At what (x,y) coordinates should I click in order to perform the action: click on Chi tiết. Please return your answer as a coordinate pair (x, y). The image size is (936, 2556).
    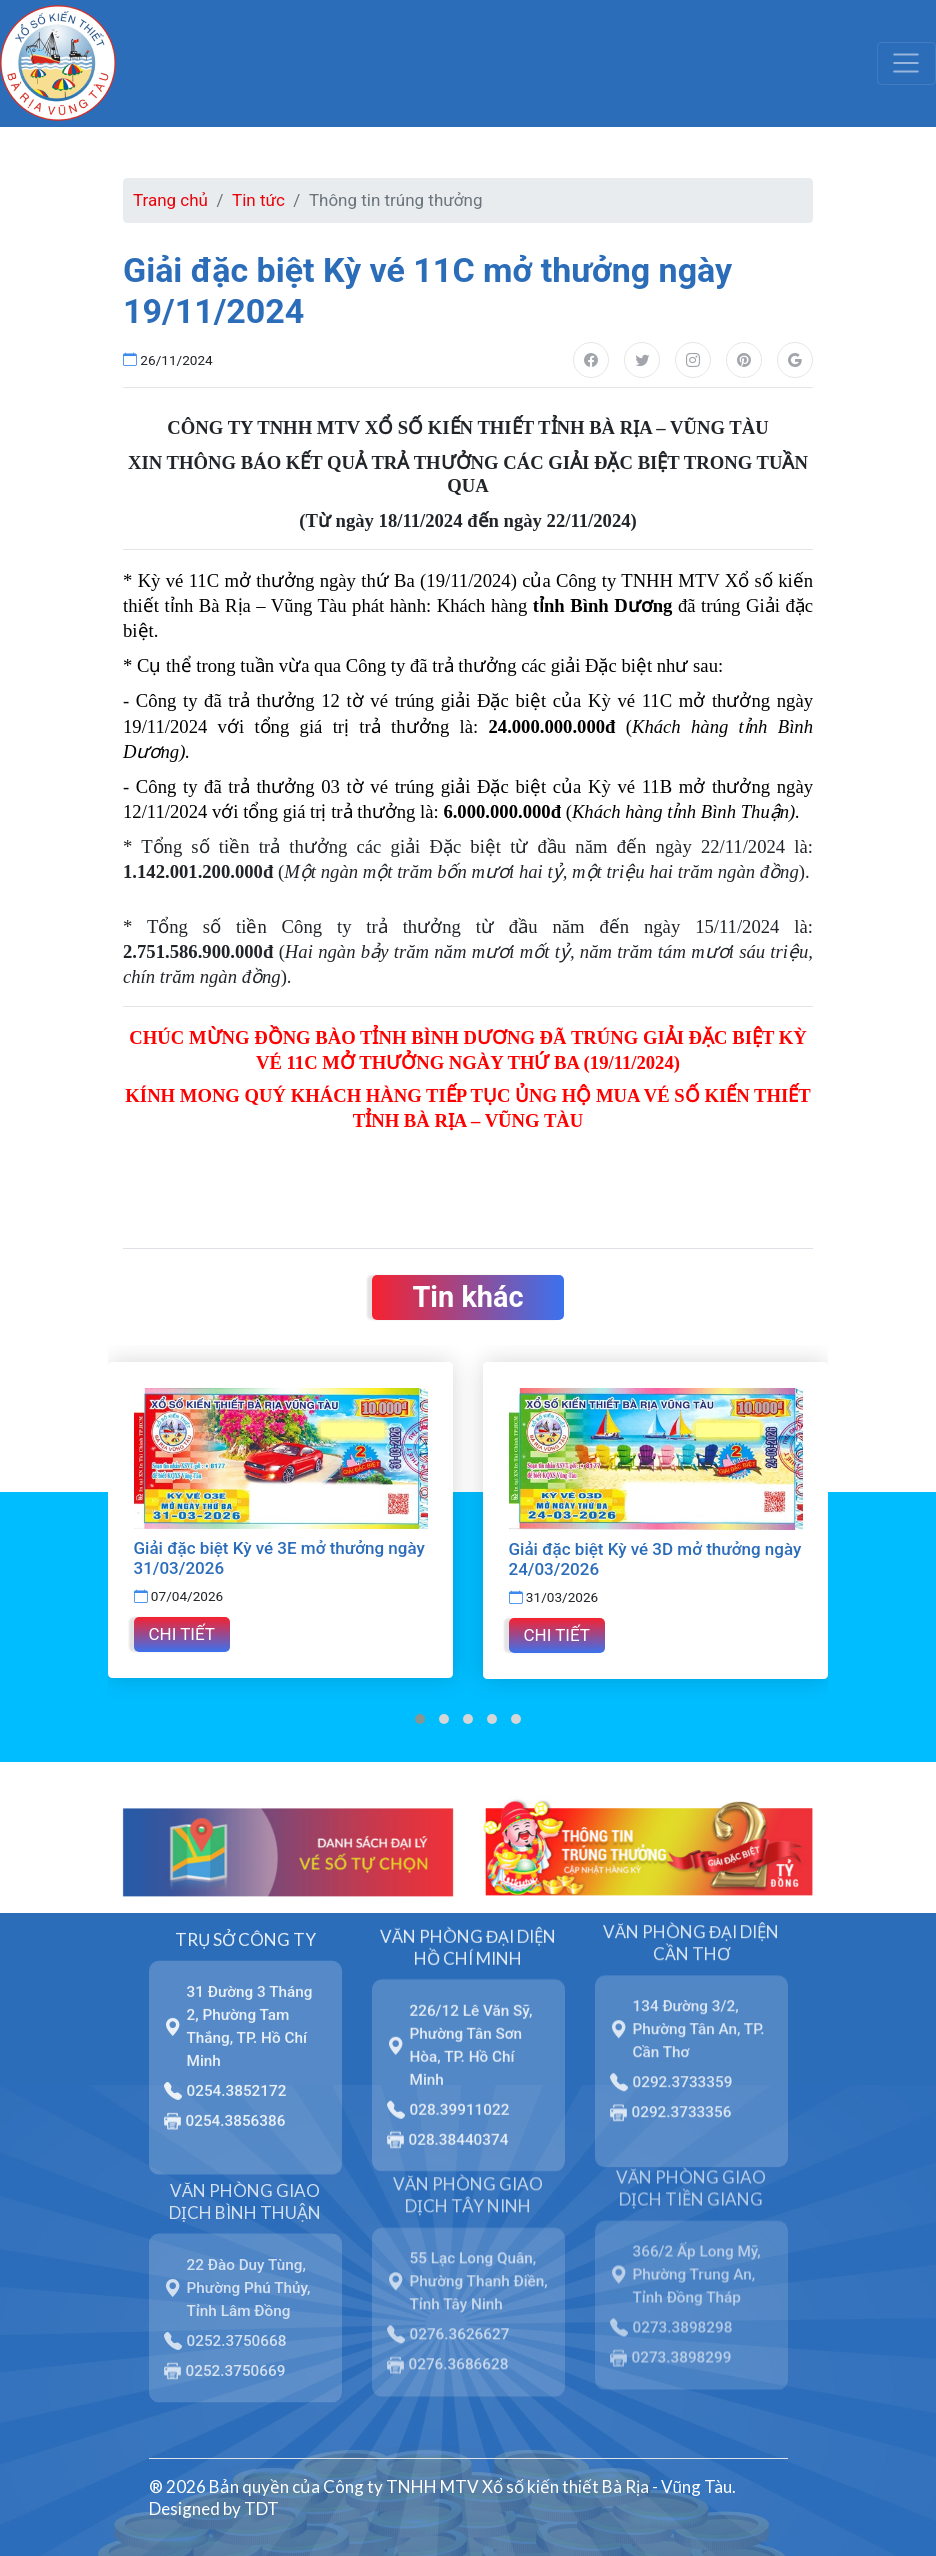
    Looking at the image, I should click on (182, 1634).